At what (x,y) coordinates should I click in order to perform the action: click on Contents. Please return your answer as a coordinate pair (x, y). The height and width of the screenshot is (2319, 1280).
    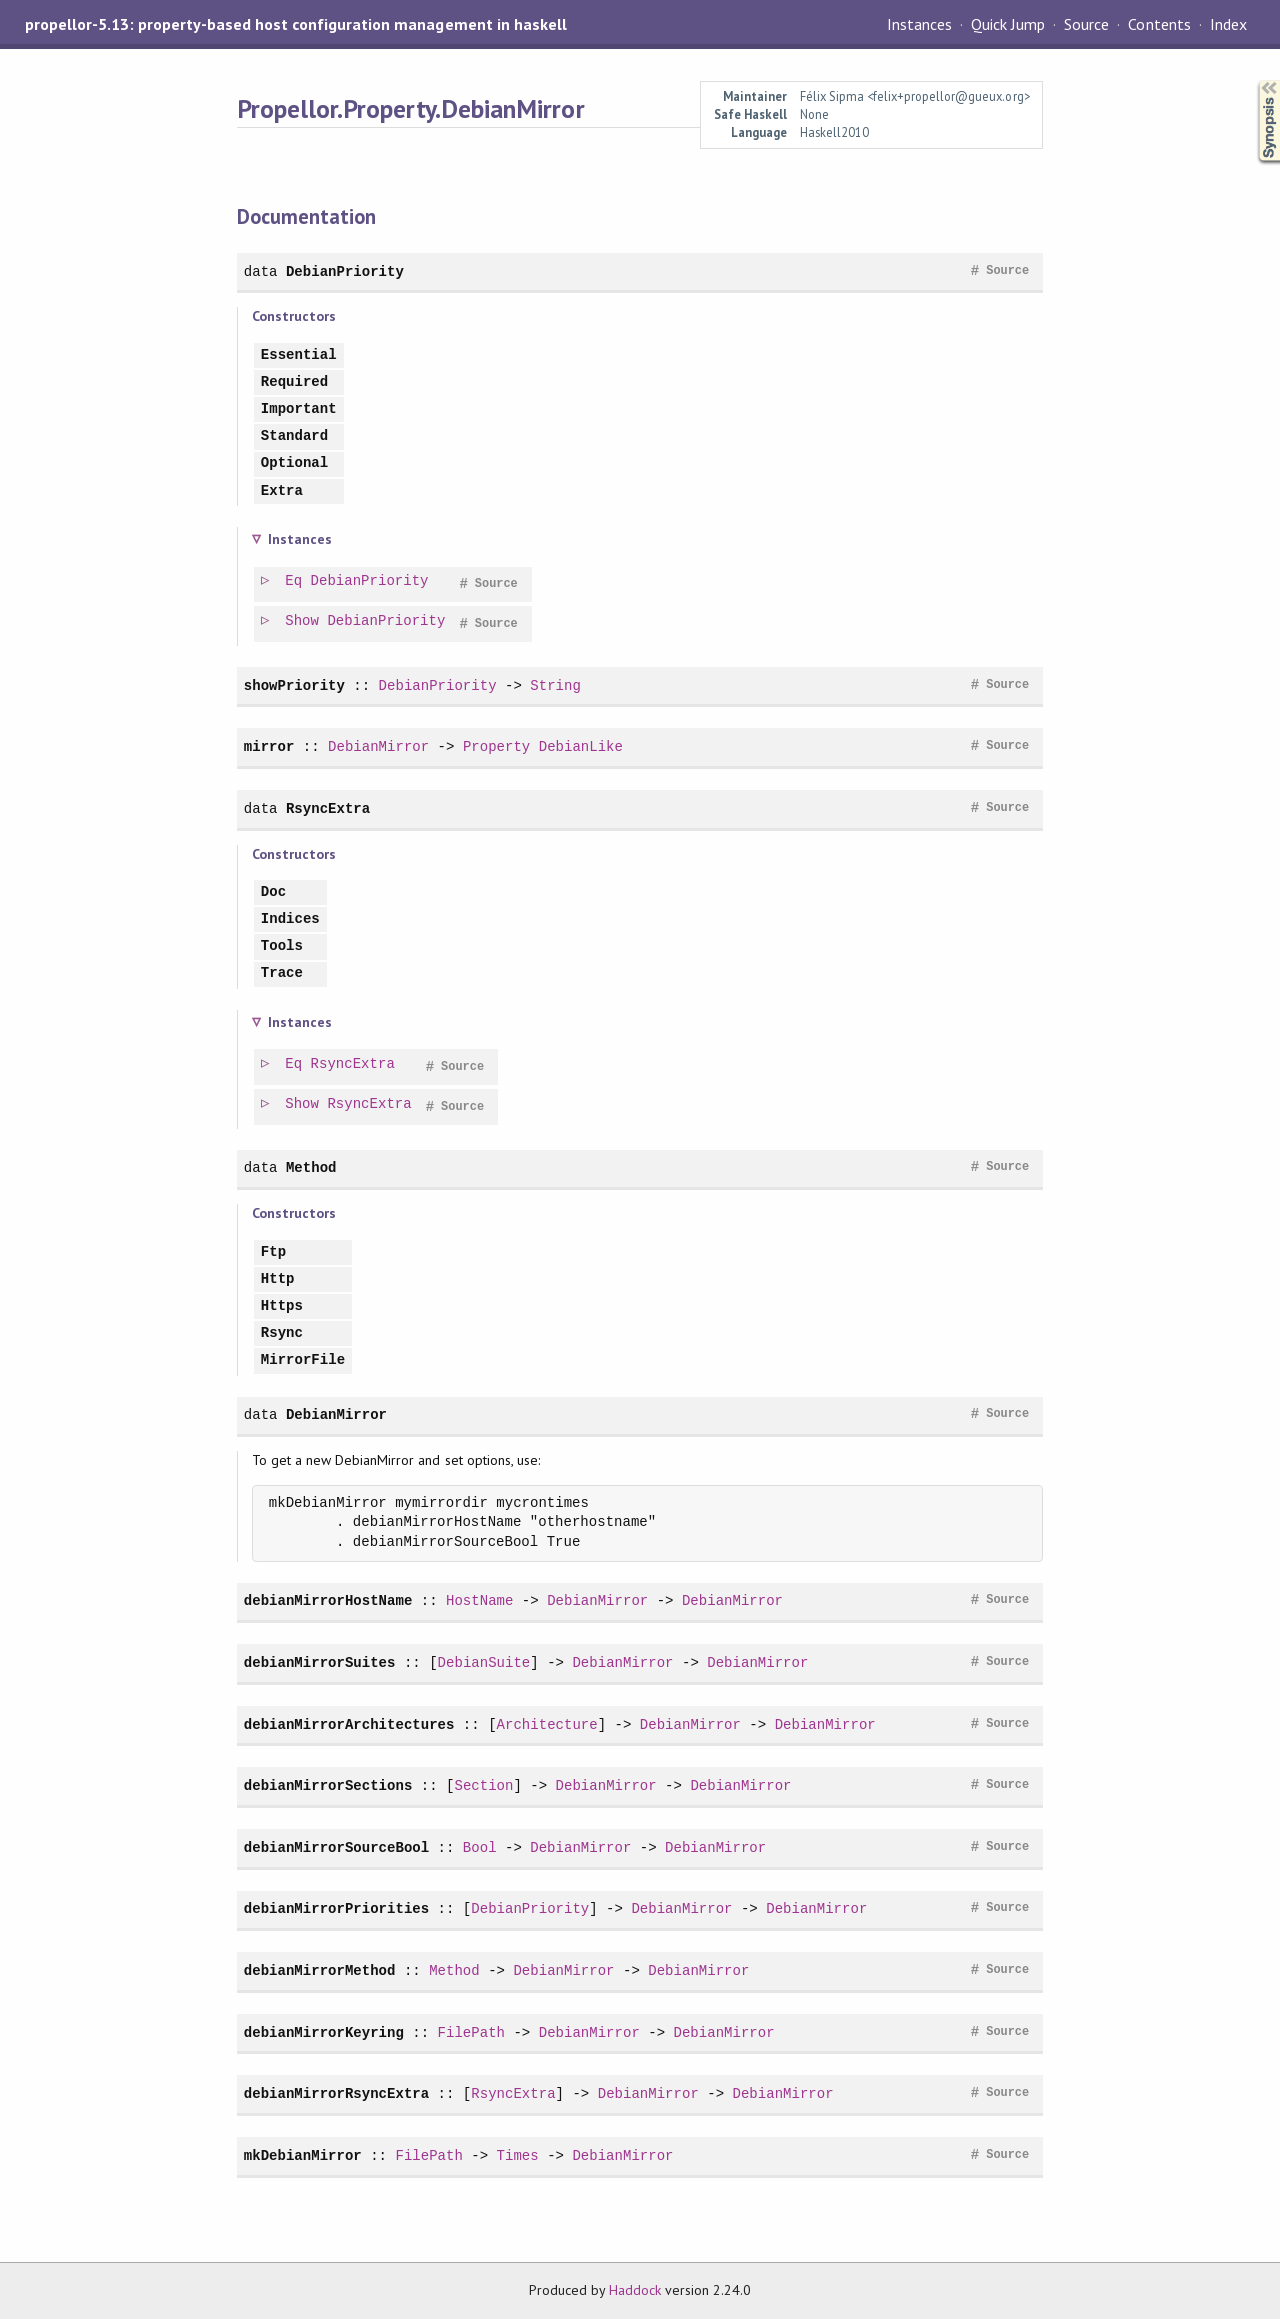
    Looking at the image, I should click on (1159, 24).